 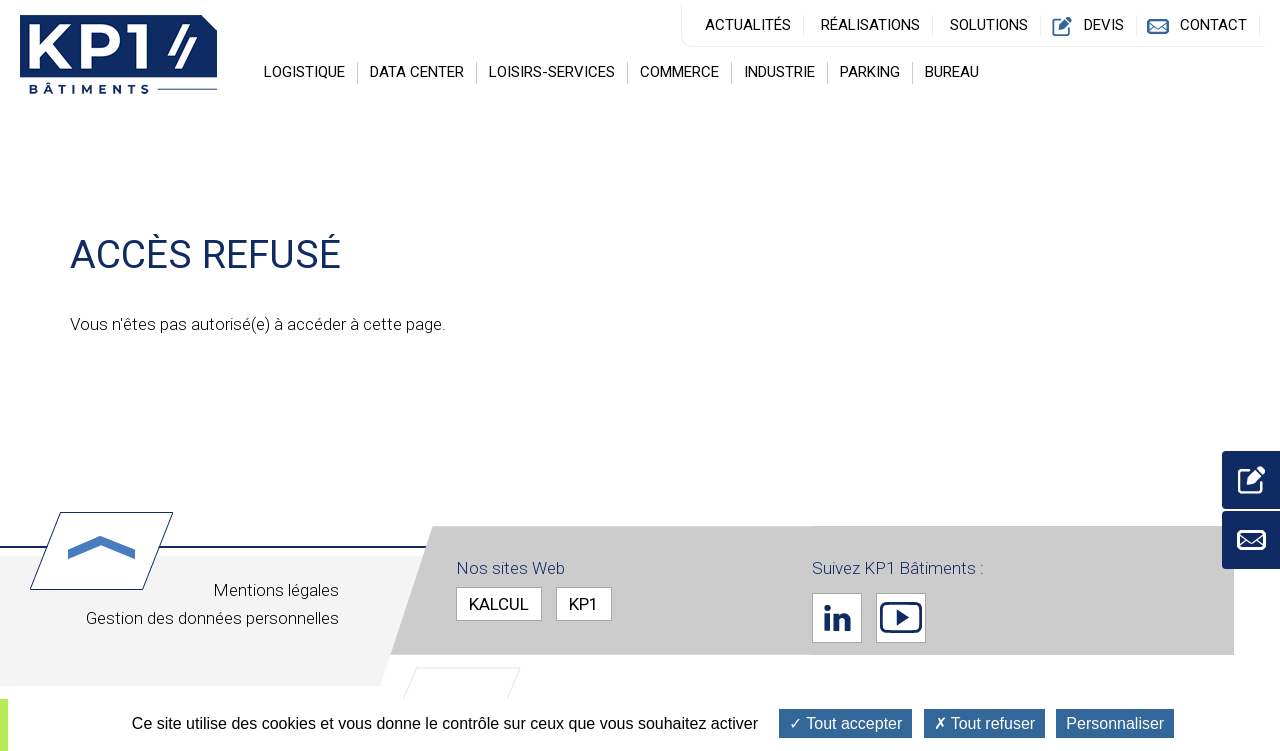 What do you see at coordinates (989, 25) in the screenshot?
I see `Solutions` at bounding box center [989, 25].